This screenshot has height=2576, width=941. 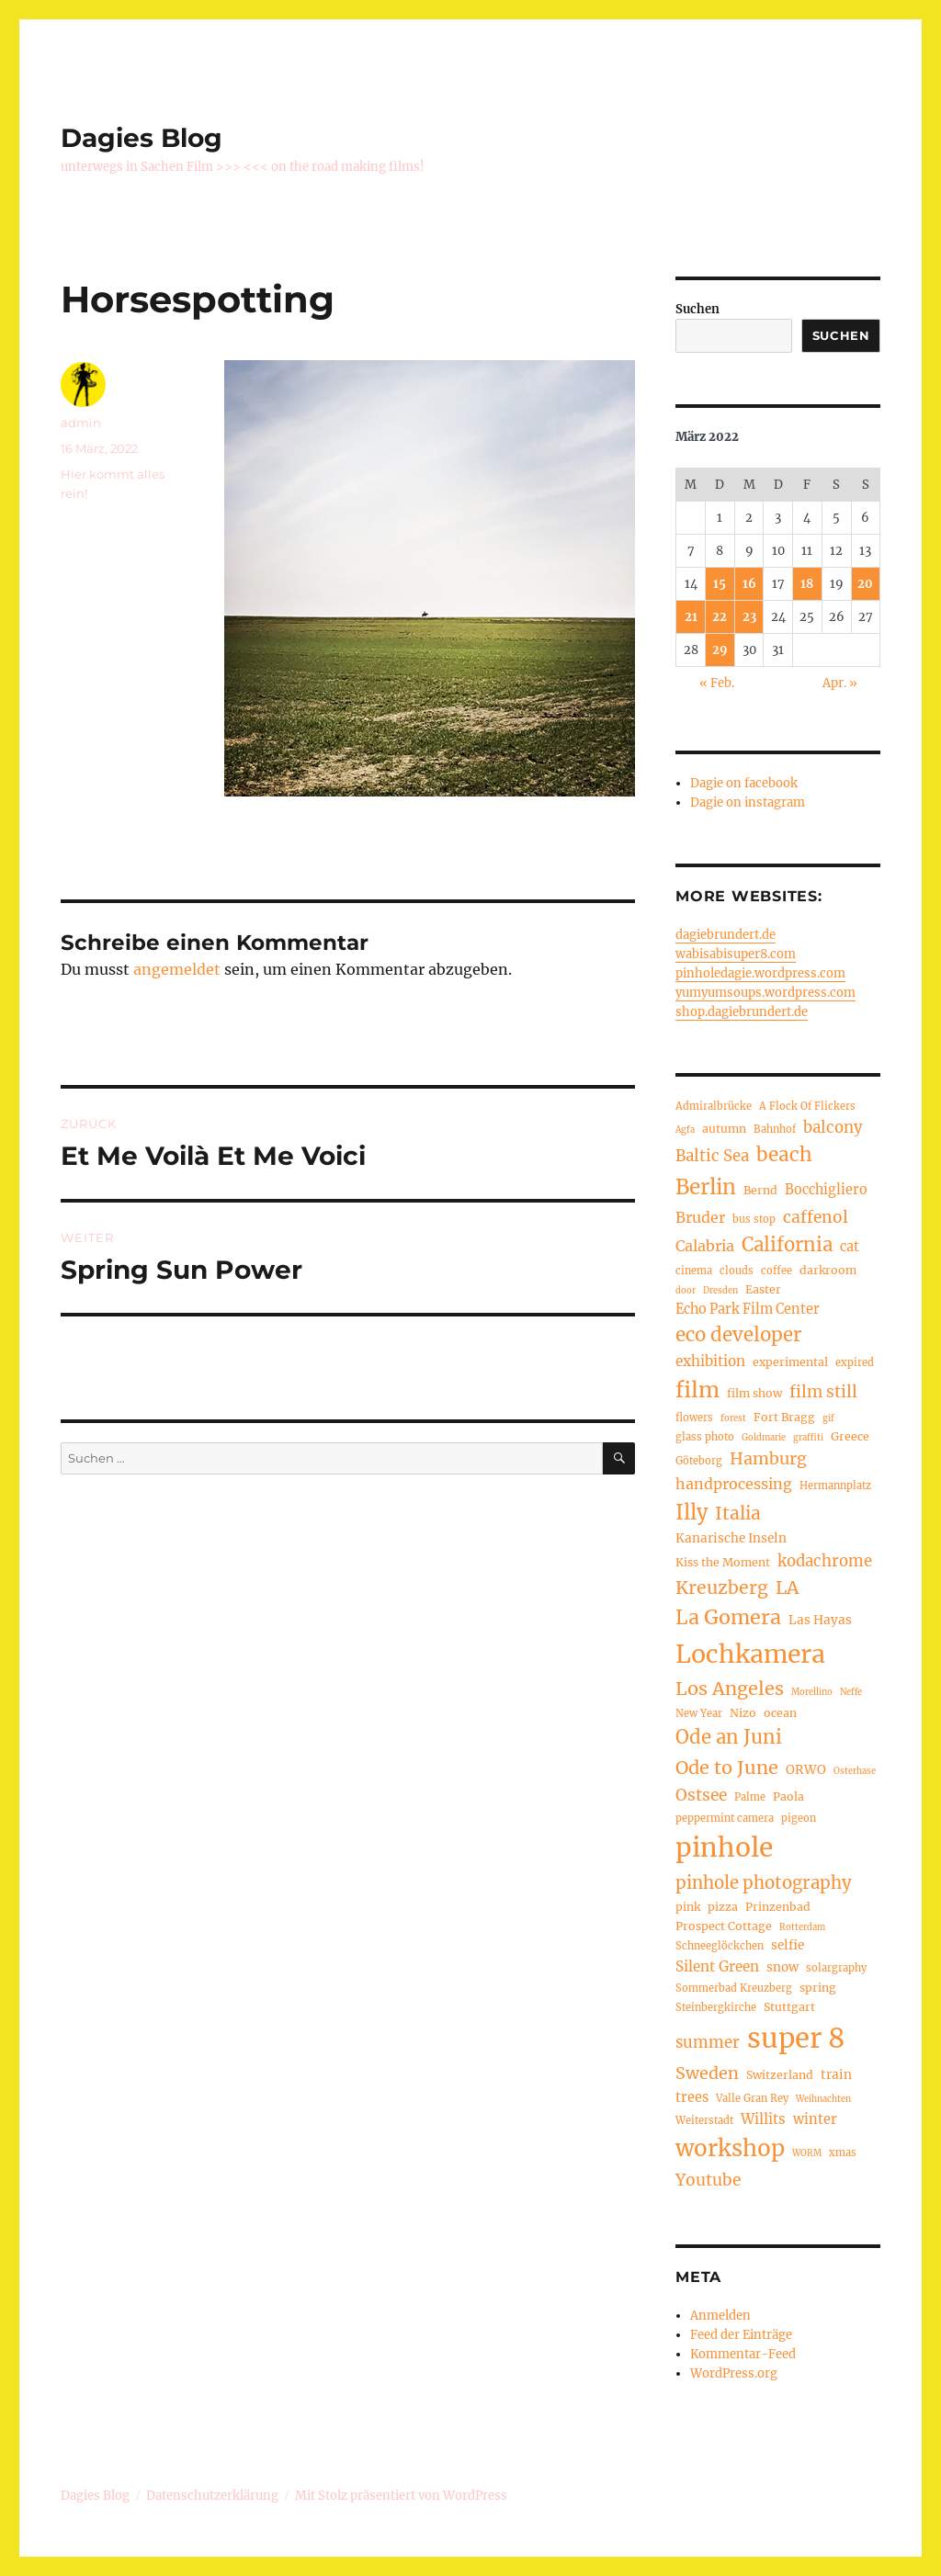 What do you see at coordinates (749, 584) in the screenshot?
I see `16 [Beiträge veröffentlicht am 16. March 2022]` at bounding box center [749, 584].